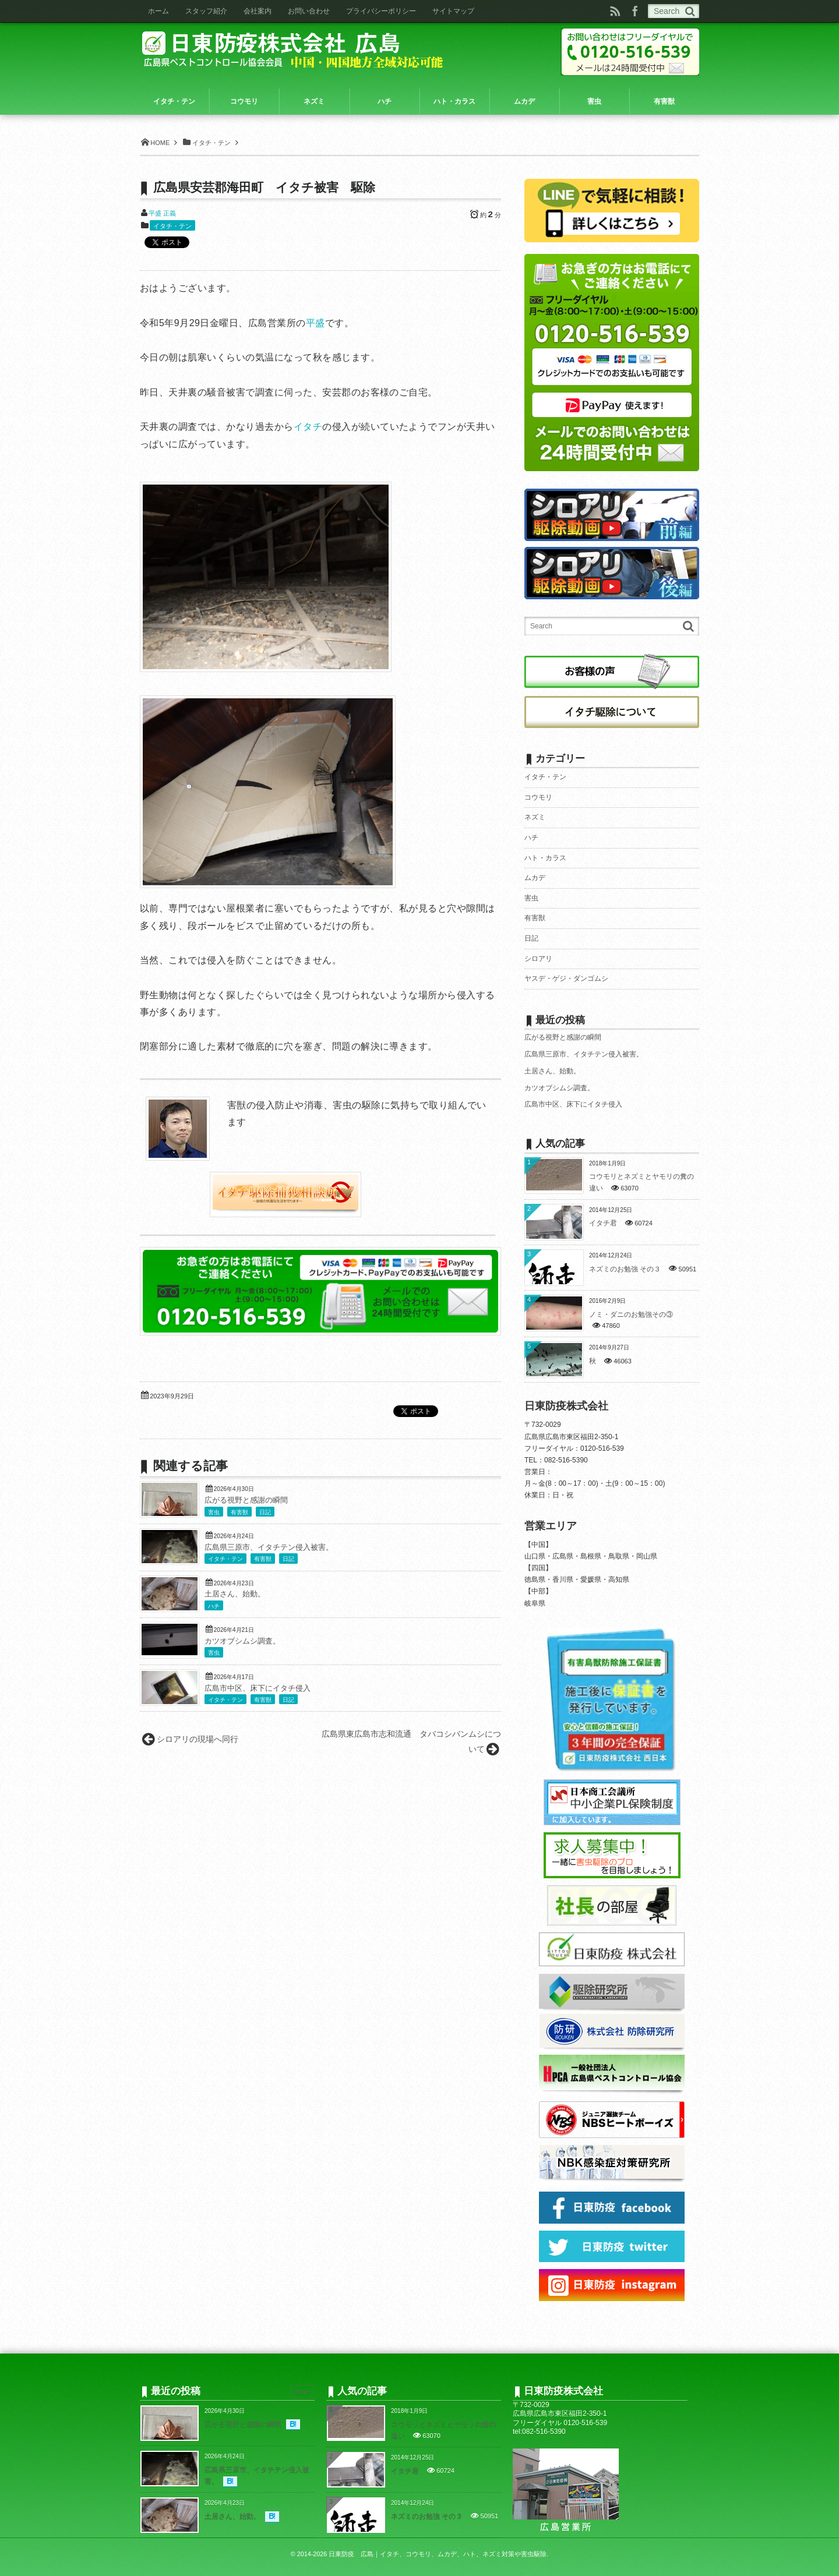 This screenshot has height=2576, width=839. What do you see at coordinates (214, 1512) in the screenshot?
I see `害虫` at bounding box center [214, 1512].